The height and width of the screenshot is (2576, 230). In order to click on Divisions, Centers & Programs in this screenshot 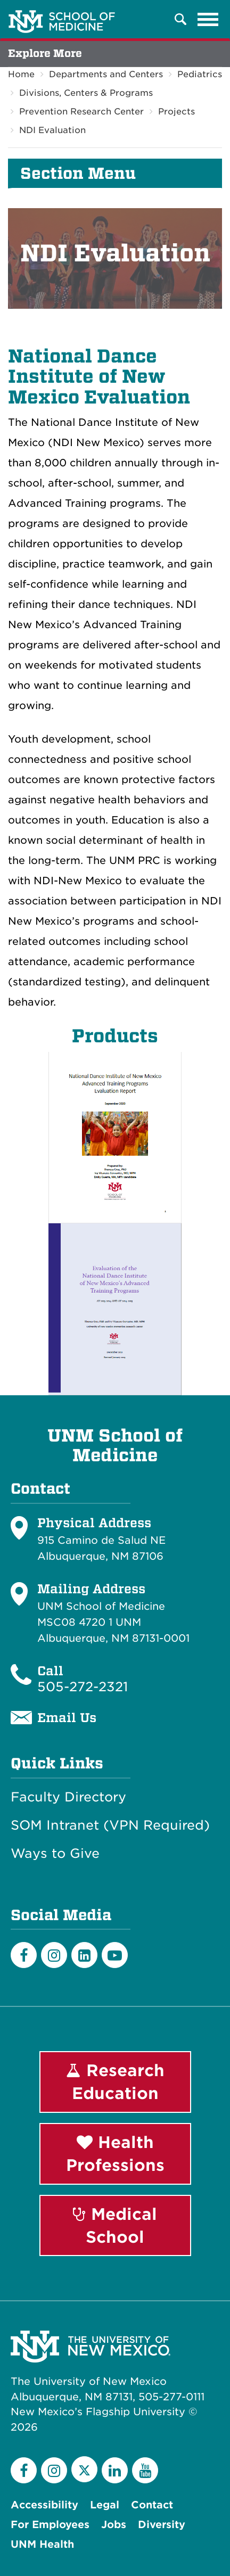, I will do `click(86, 93)`.